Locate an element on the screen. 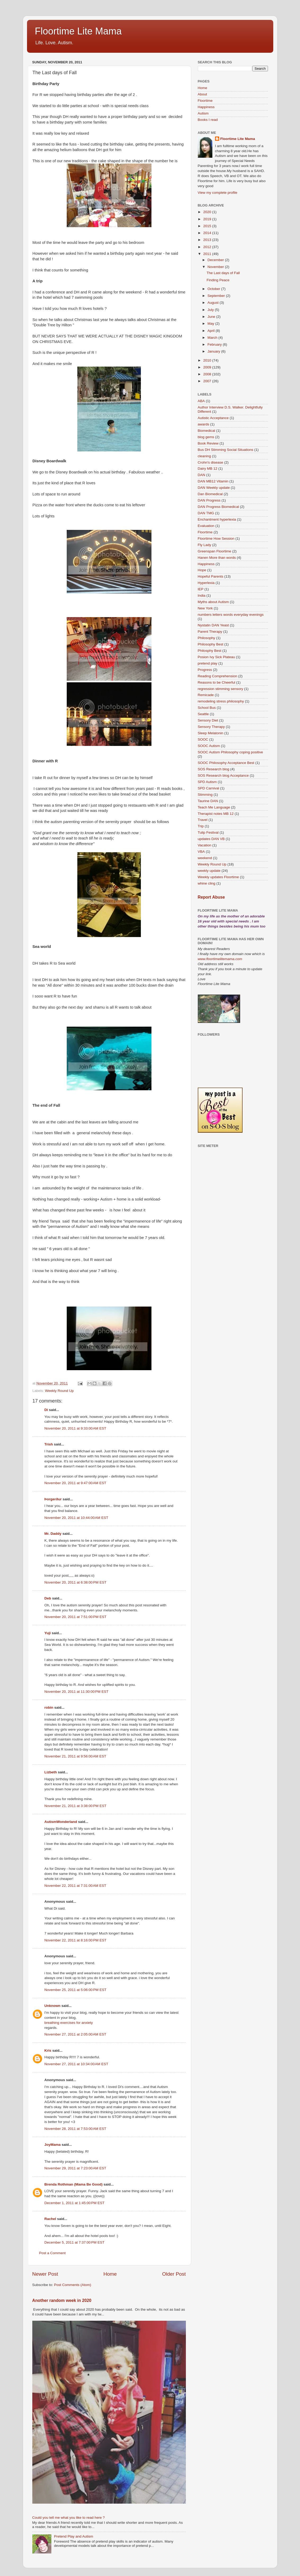 This screenshot has height=2576, width=300. November 20, 2011 at 9:47:00 AM EST is located at coordinates (75, 1483).